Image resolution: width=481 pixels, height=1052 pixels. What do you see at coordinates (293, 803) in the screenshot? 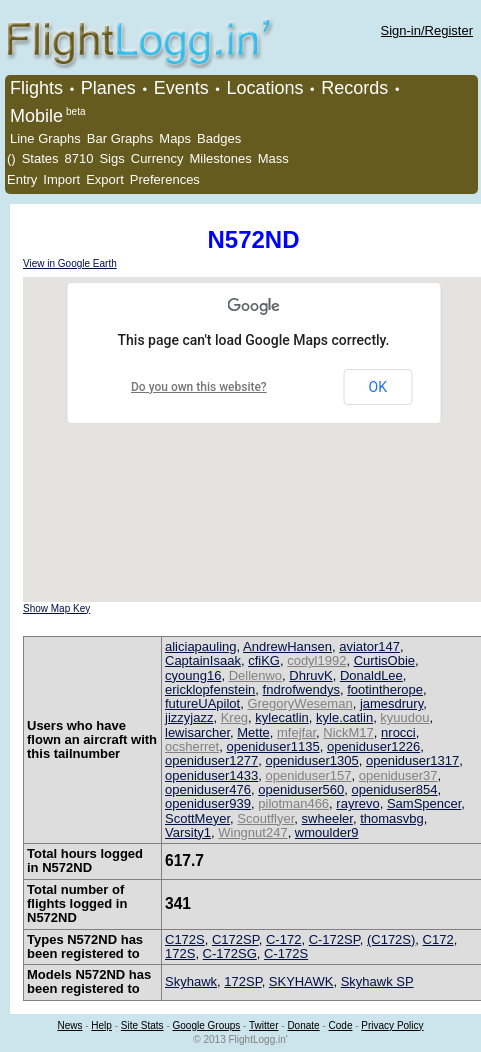
I see `pilotman466` at bounding box center [293, 803].